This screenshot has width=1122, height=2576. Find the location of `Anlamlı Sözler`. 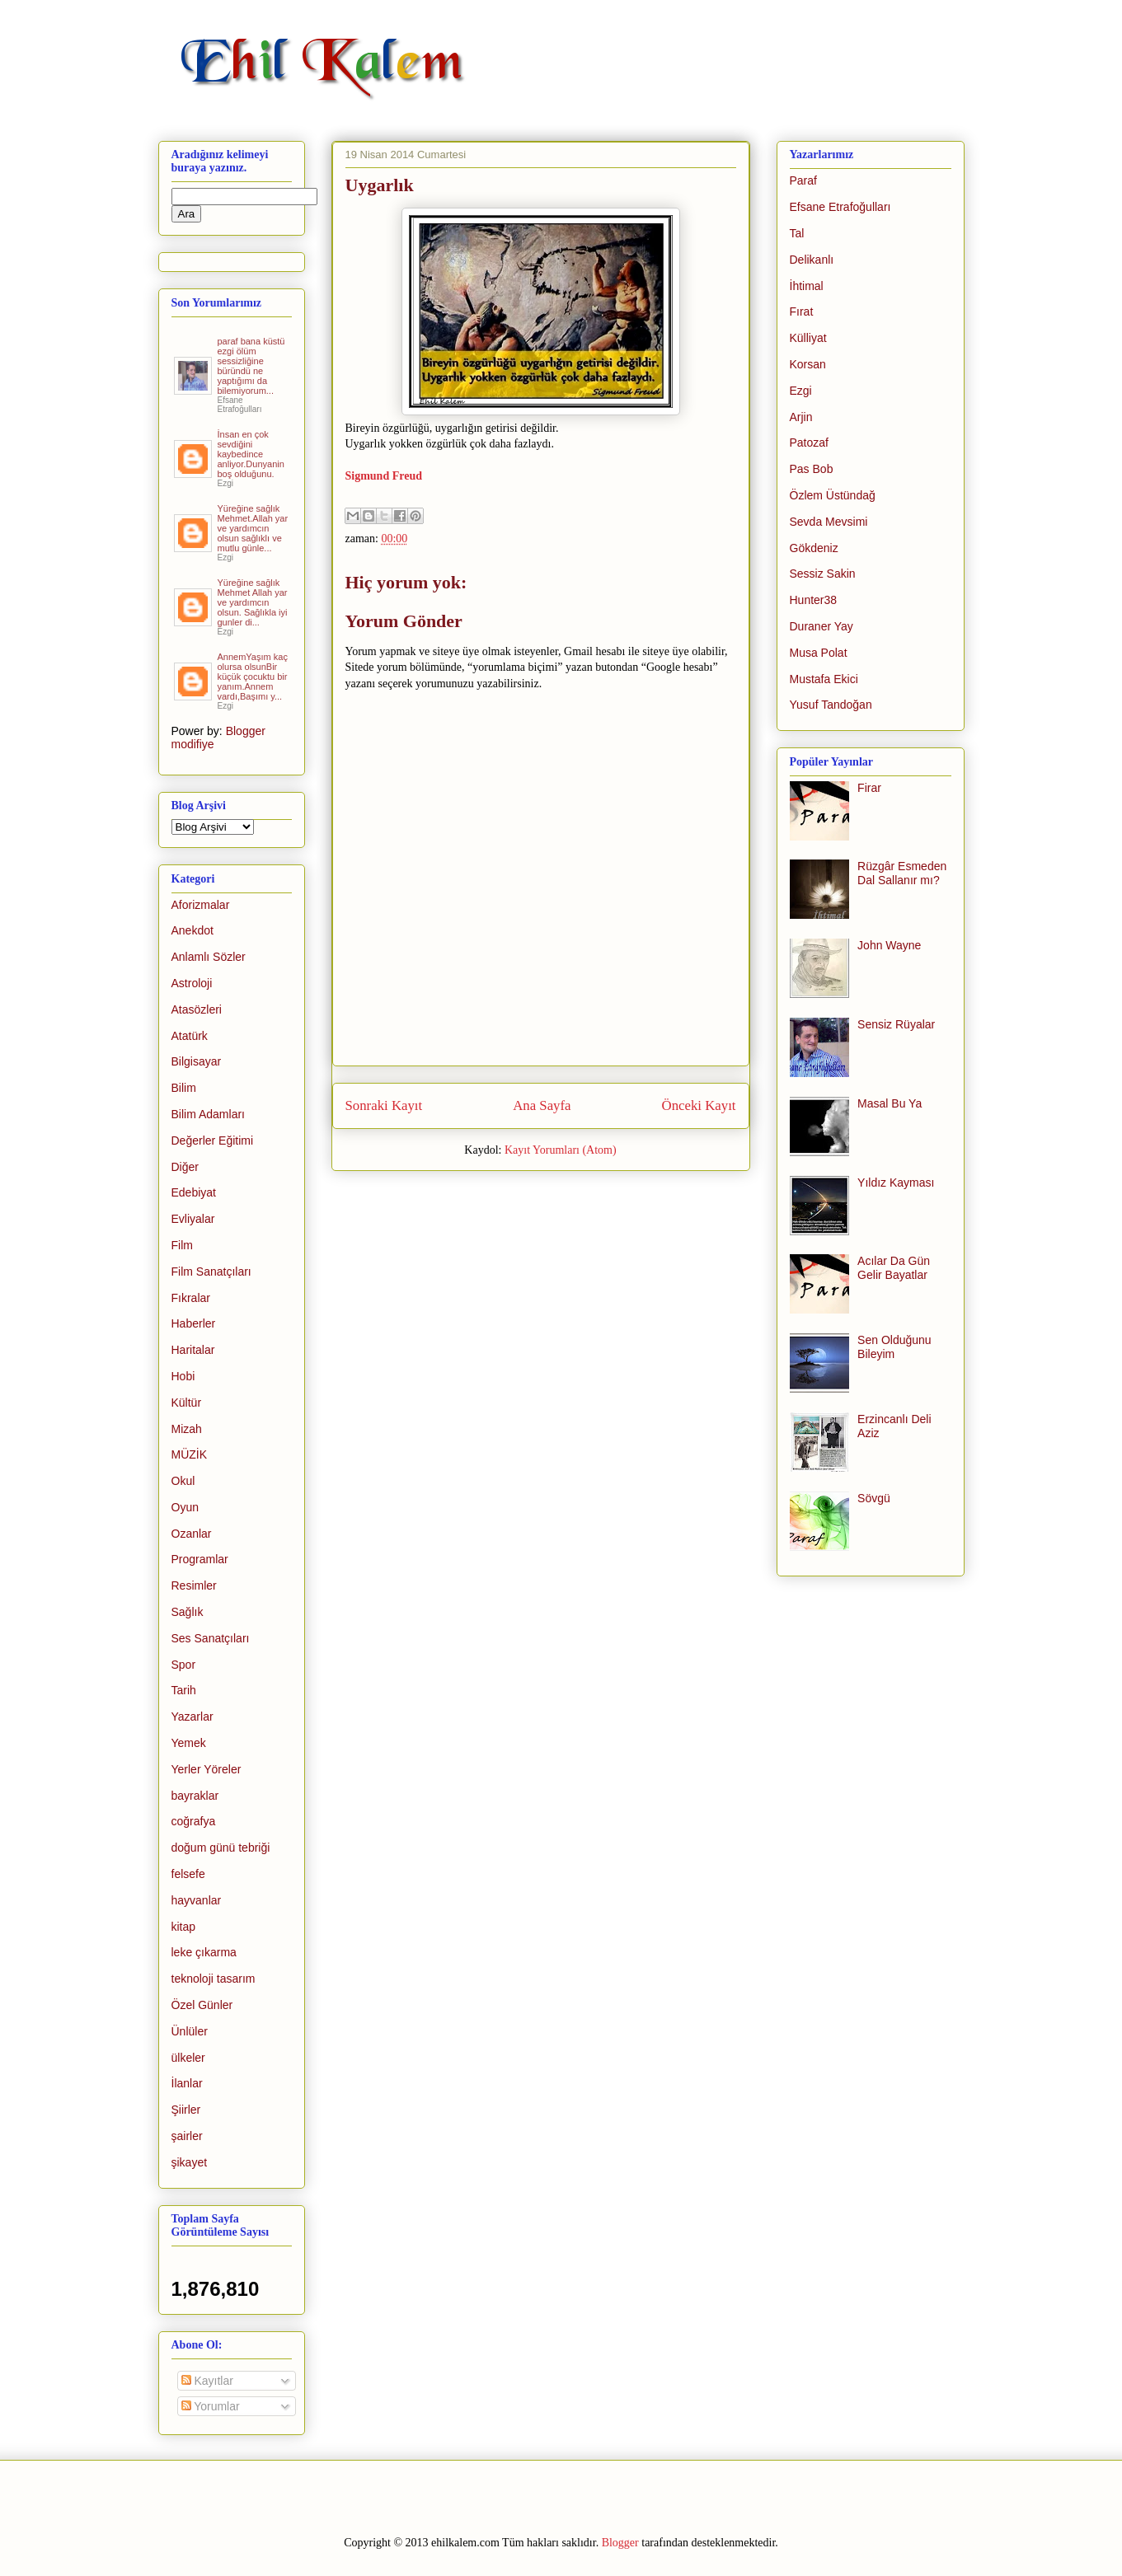

Anlamlı Sözler is located at coordinates (208, 956).